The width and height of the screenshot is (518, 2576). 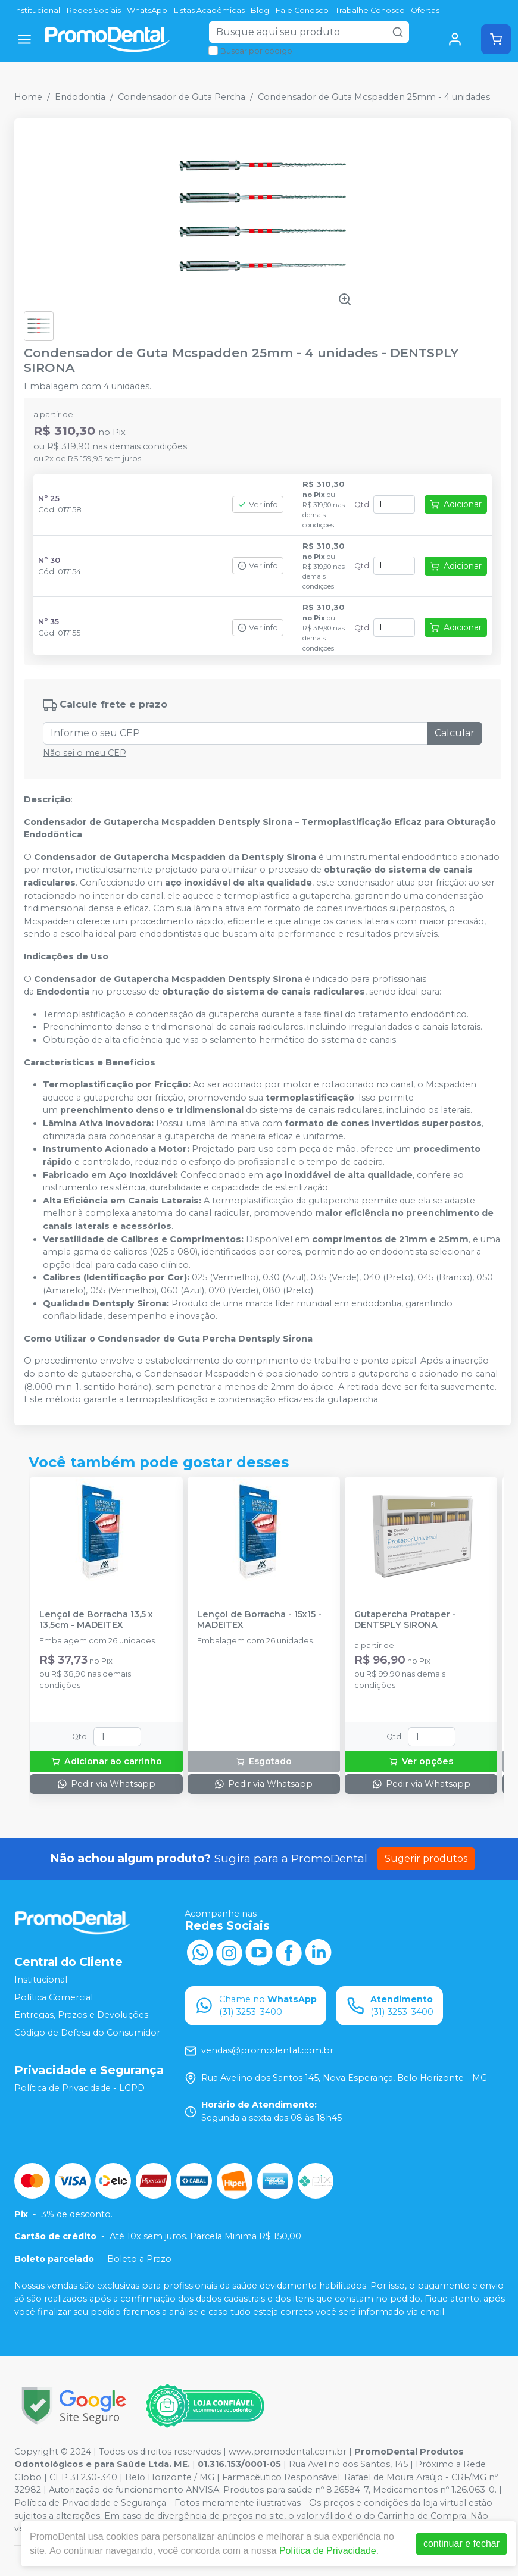 I want to click on Blog, so click(x=260, y=10).